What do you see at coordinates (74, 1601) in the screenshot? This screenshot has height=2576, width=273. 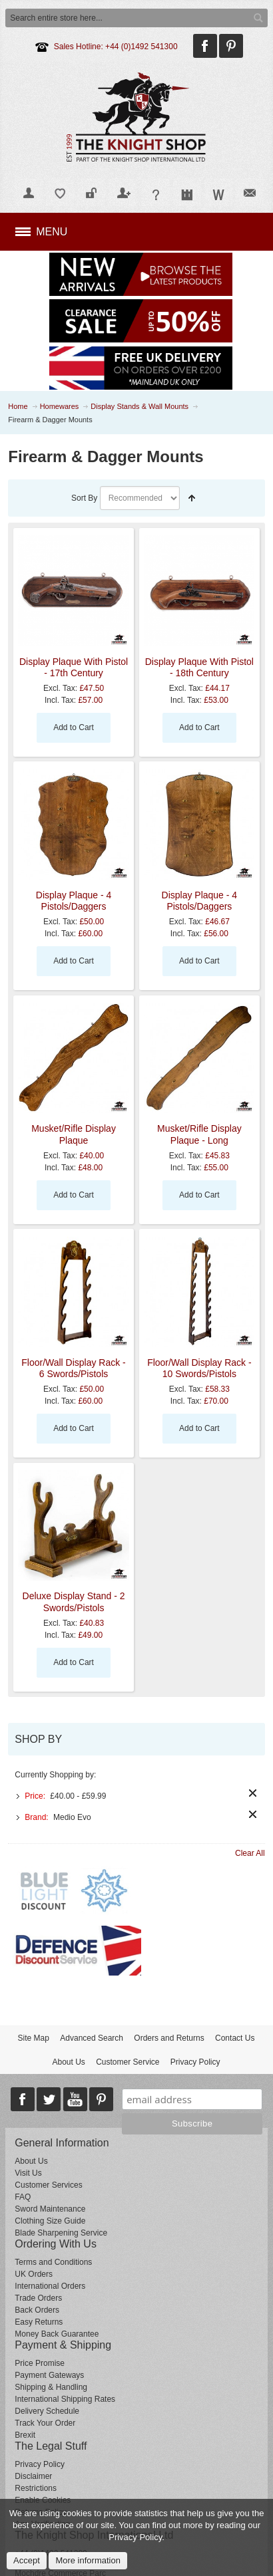 I see `Deluxe Display Stand - 2 Swords/Pistols` at bounding box center [74, 1601].